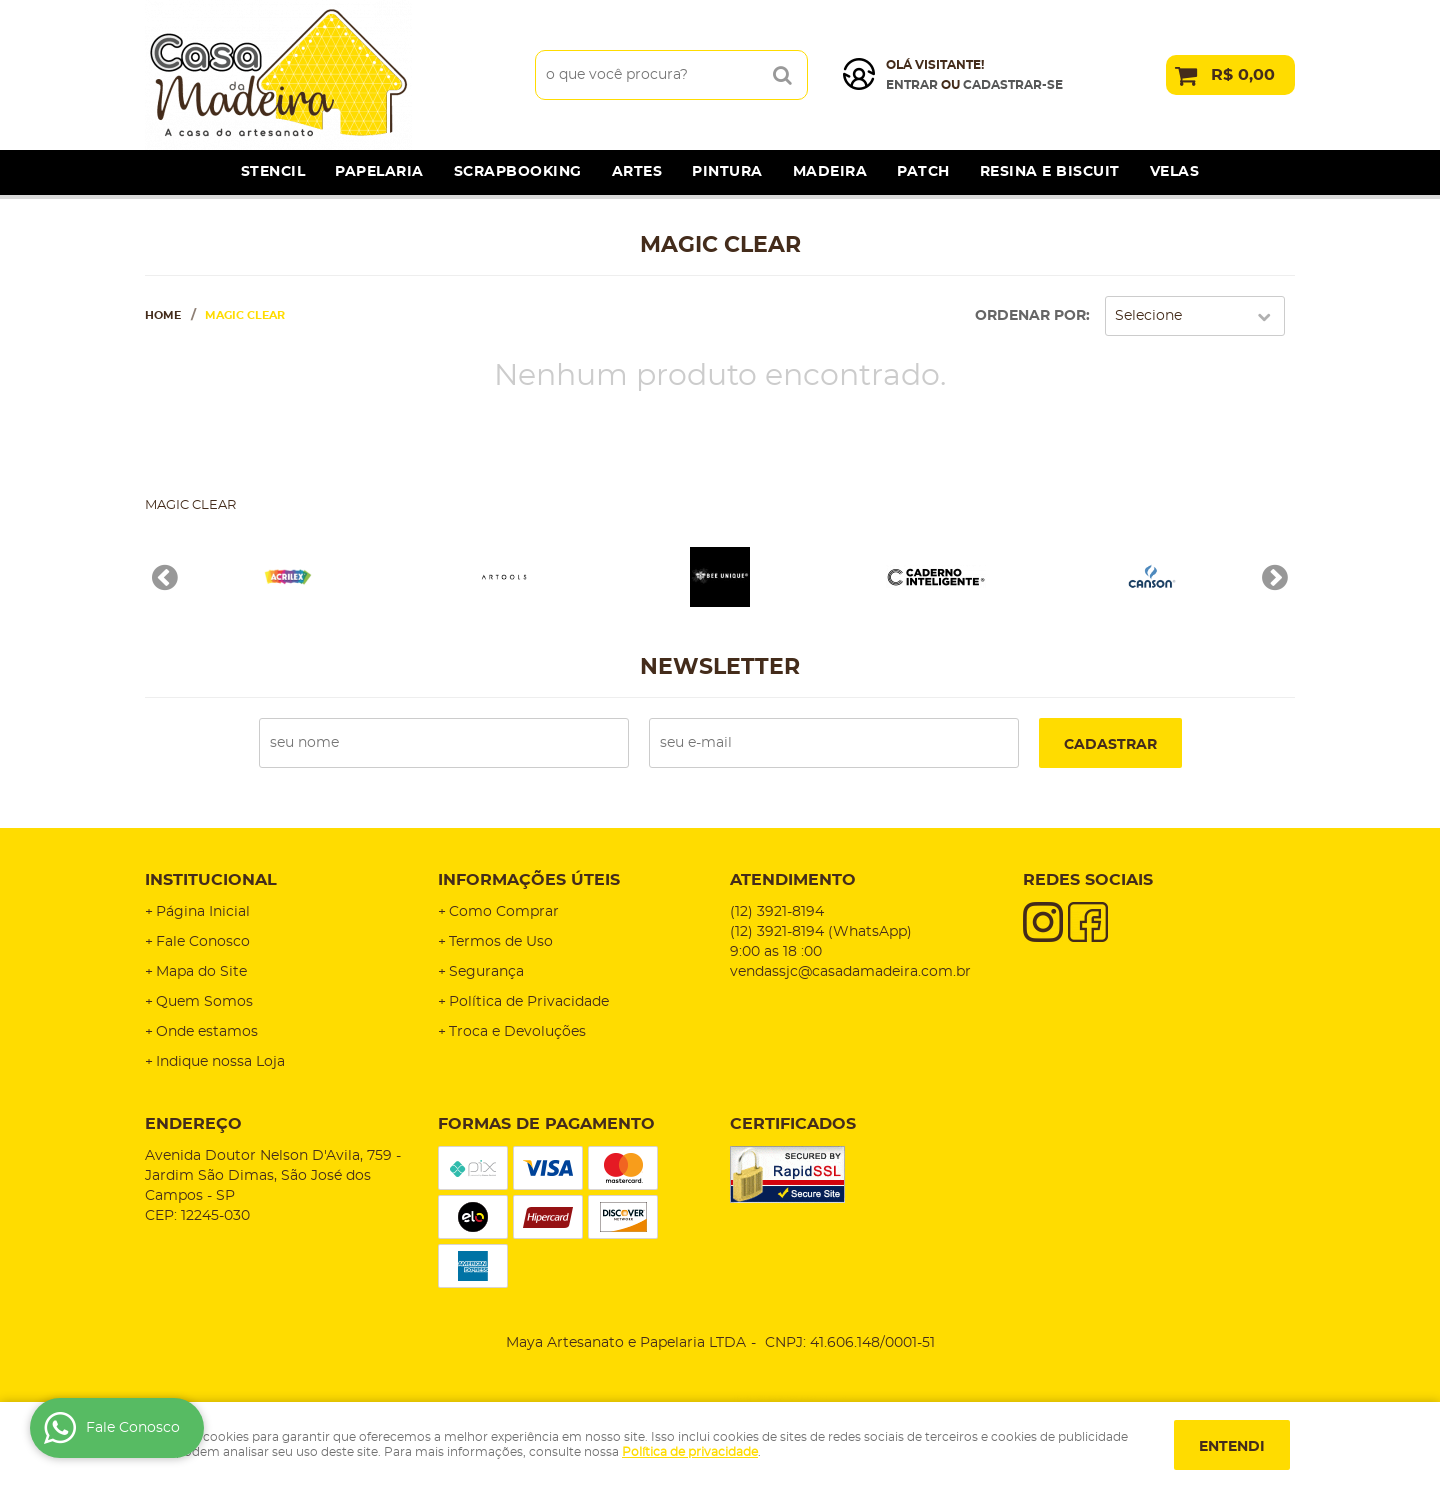  I want to click on Resina e Biscuit, so click(1050, 172).